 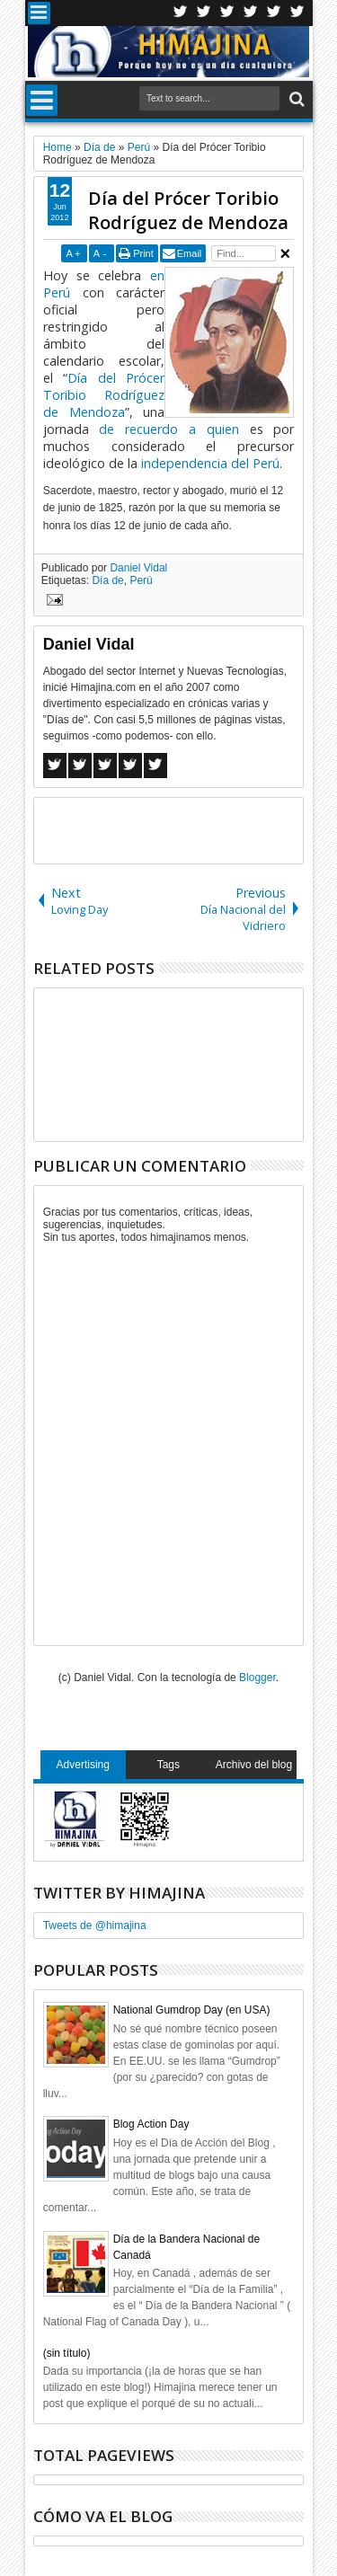 I want to click on (sin título), so click(x=67, y=2353).